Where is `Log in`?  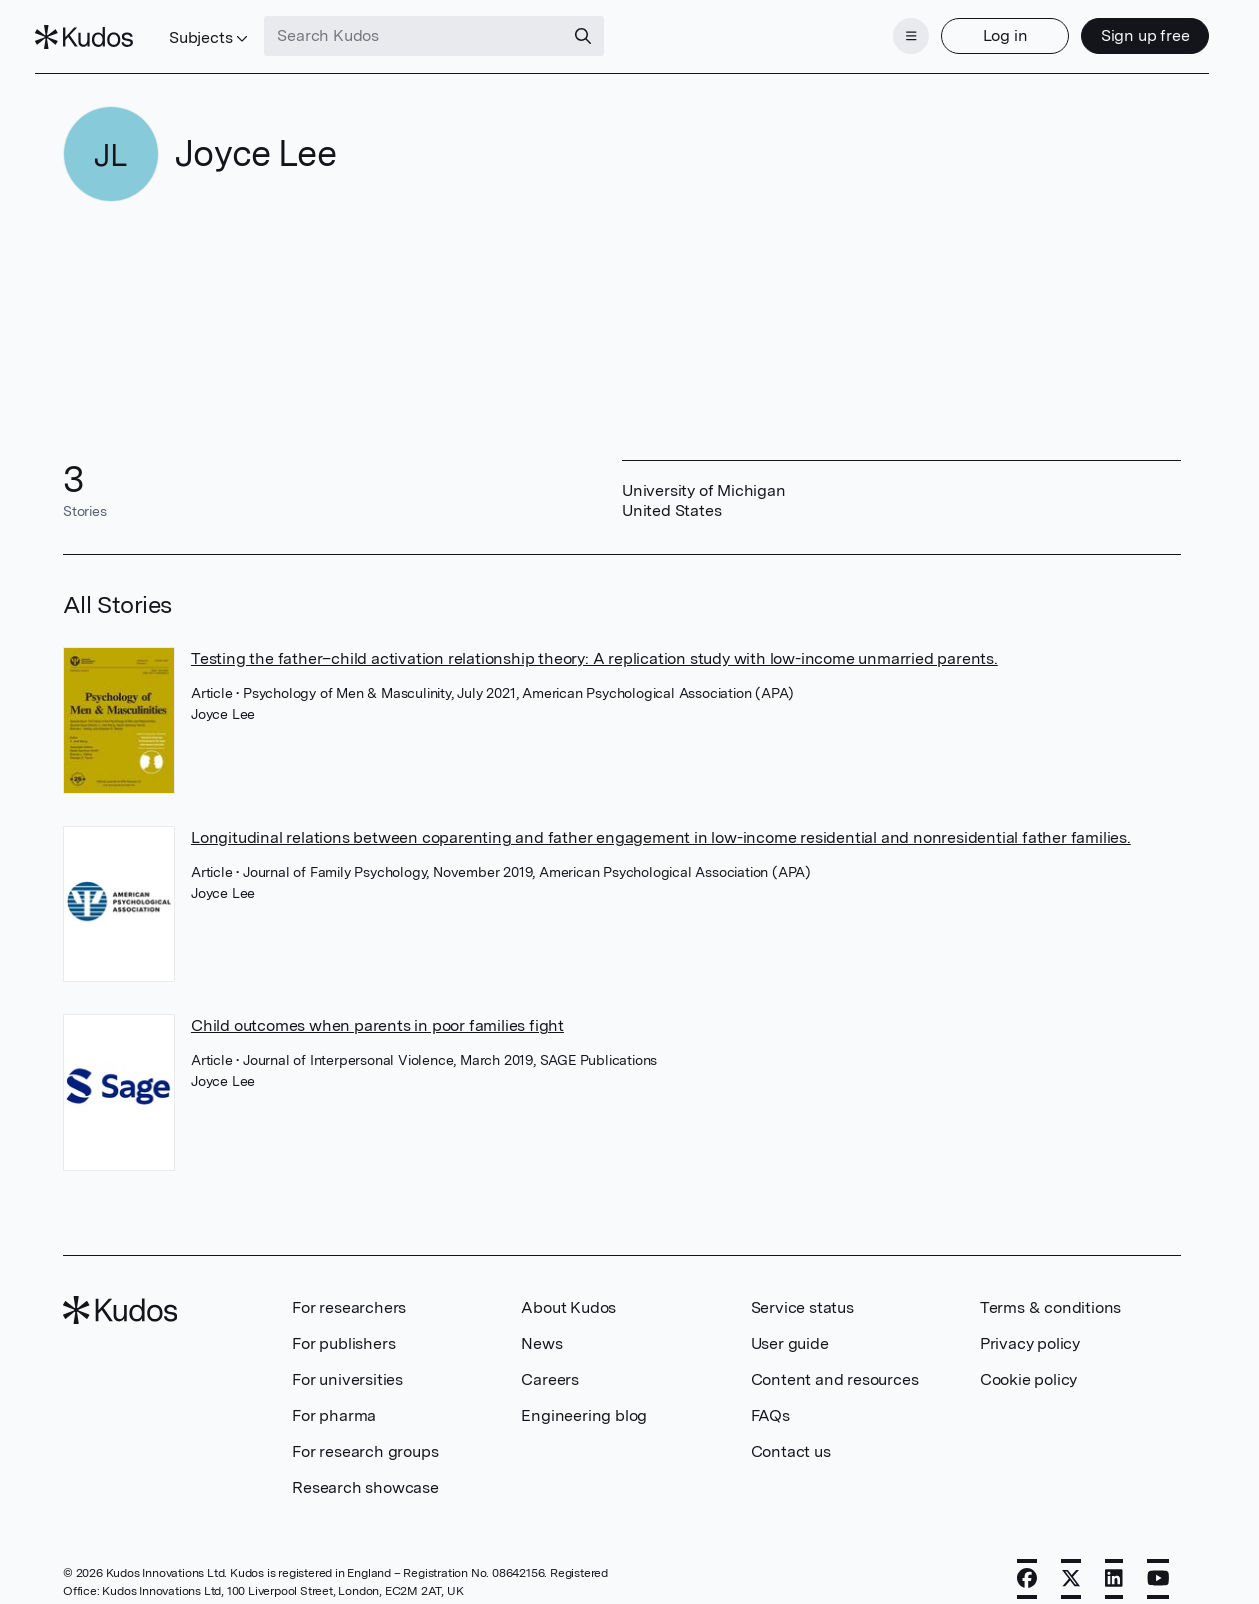 Log in is located at coordinates (977, 27).